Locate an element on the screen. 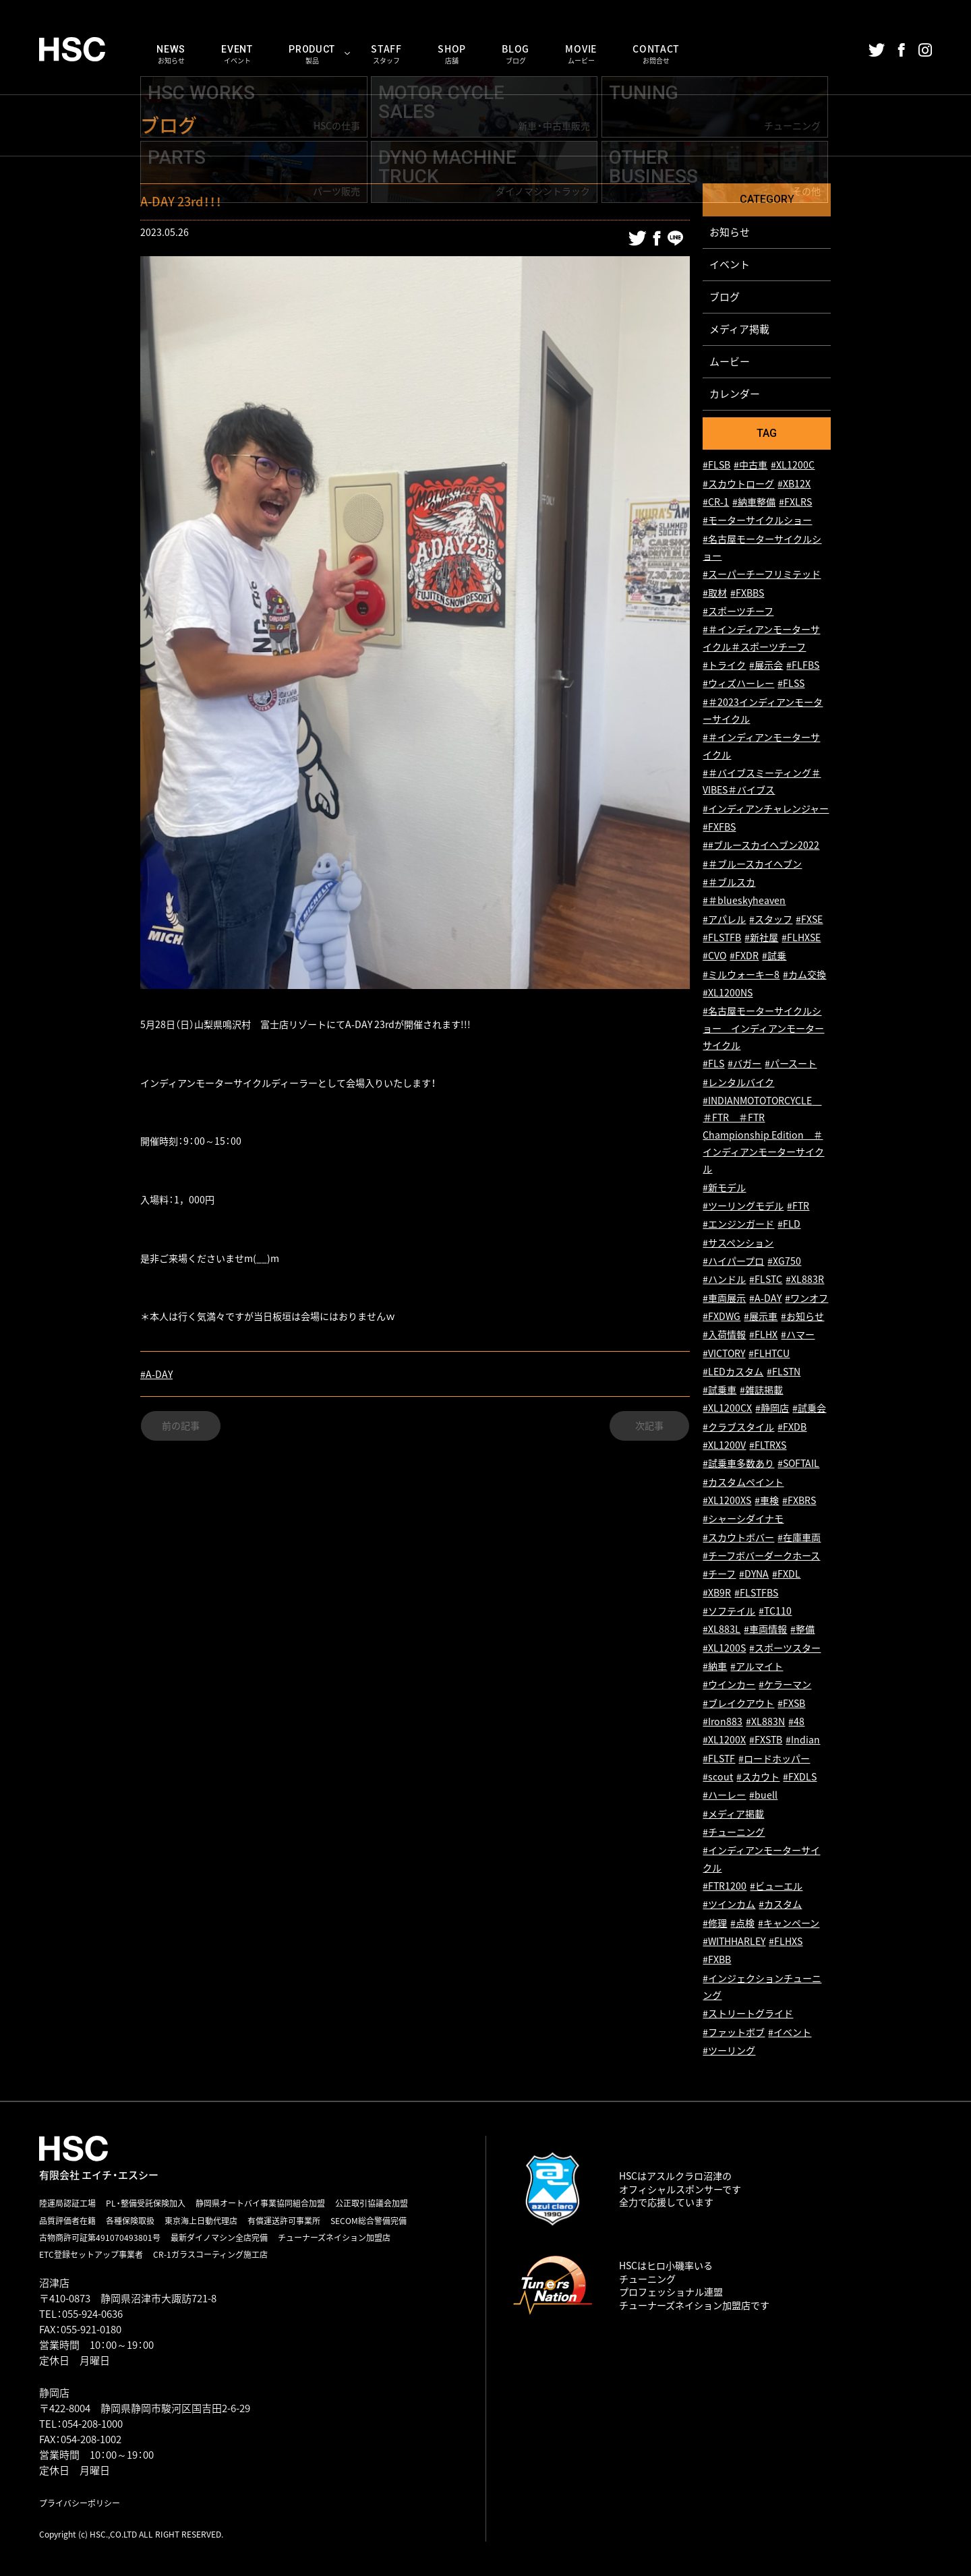 This screenshot has height=2576, width=971. #FXSE is located at coordinates (809, 919).